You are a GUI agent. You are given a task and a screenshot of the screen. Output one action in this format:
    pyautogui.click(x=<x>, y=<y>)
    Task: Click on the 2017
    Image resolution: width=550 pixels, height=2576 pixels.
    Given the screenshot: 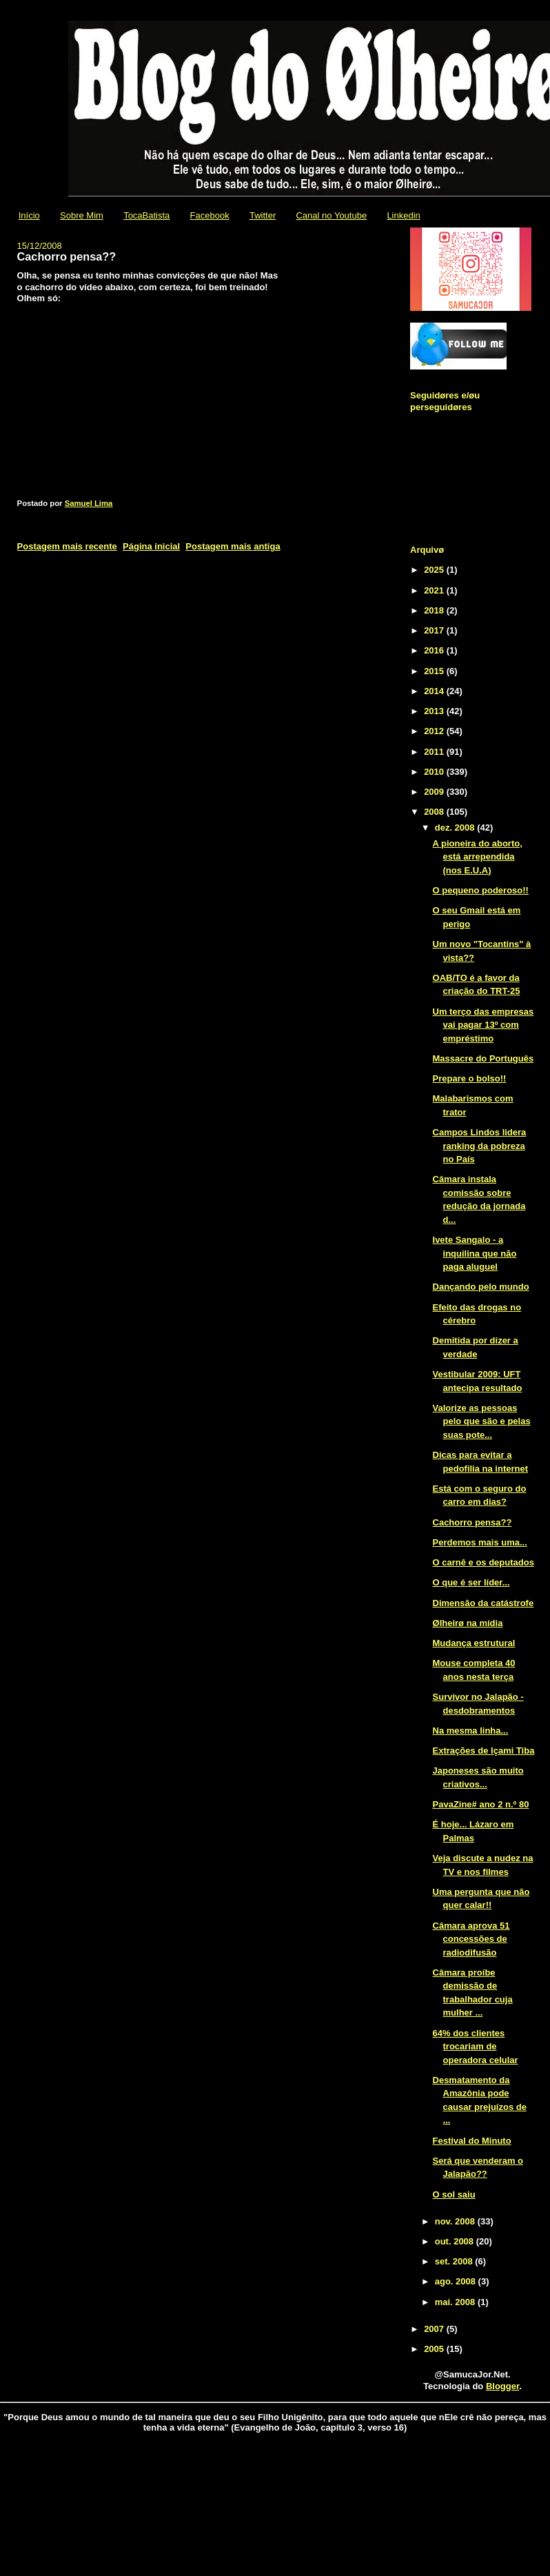 What is the action you would take?
    pyautogui.click(x=435, y=630)
    